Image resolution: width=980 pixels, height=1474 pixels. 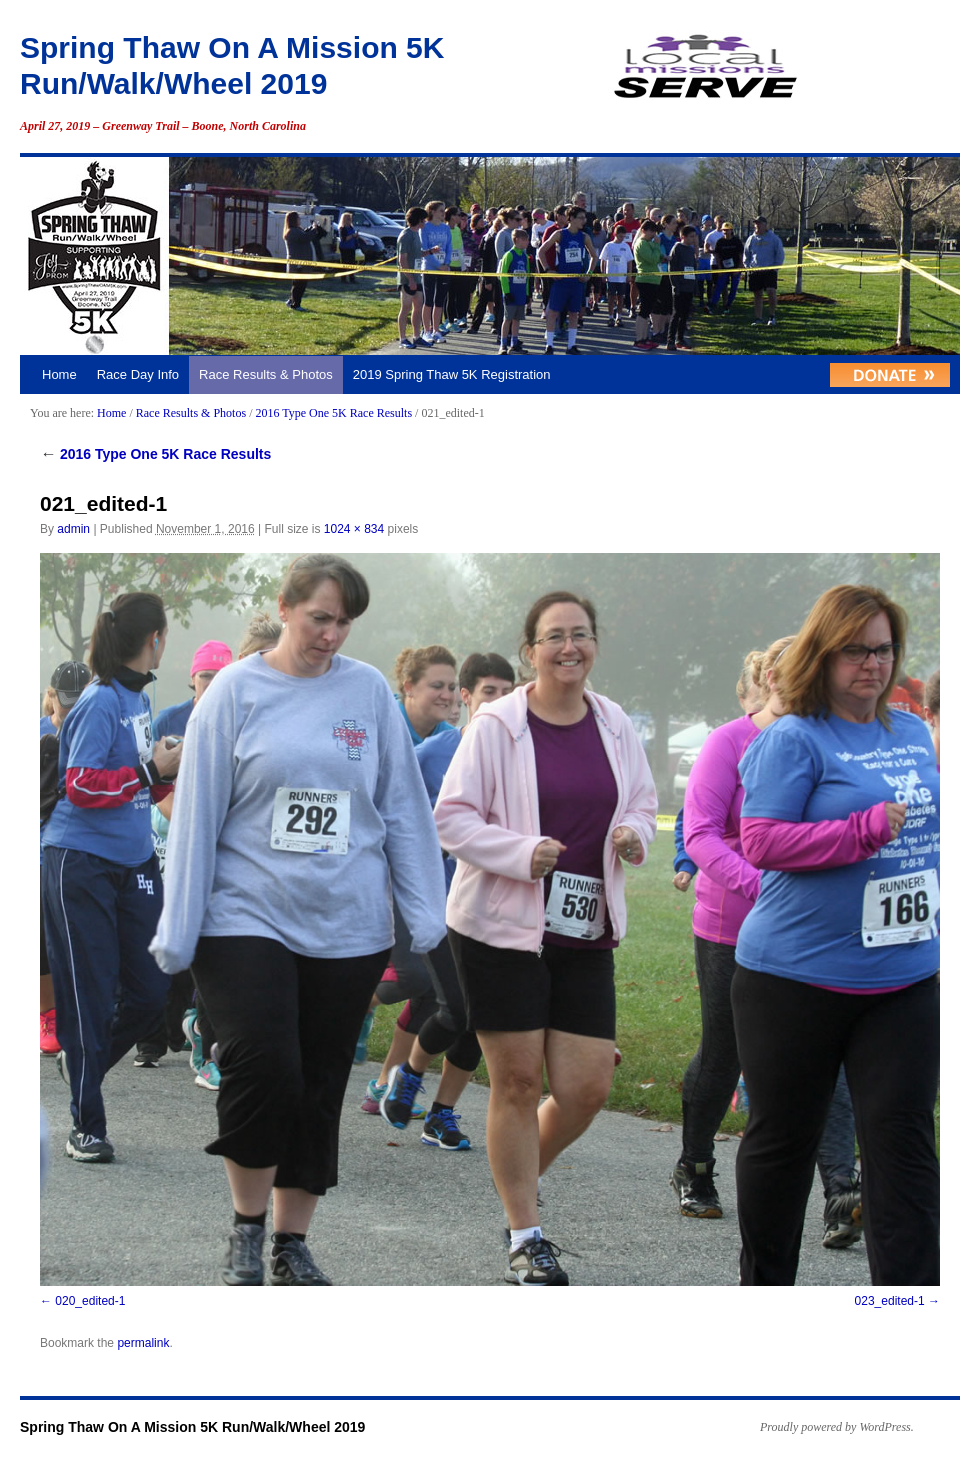 What do you see at coordinates (59, 374) in the screenshot?
I see `Home` at bounding box center [59, 374].